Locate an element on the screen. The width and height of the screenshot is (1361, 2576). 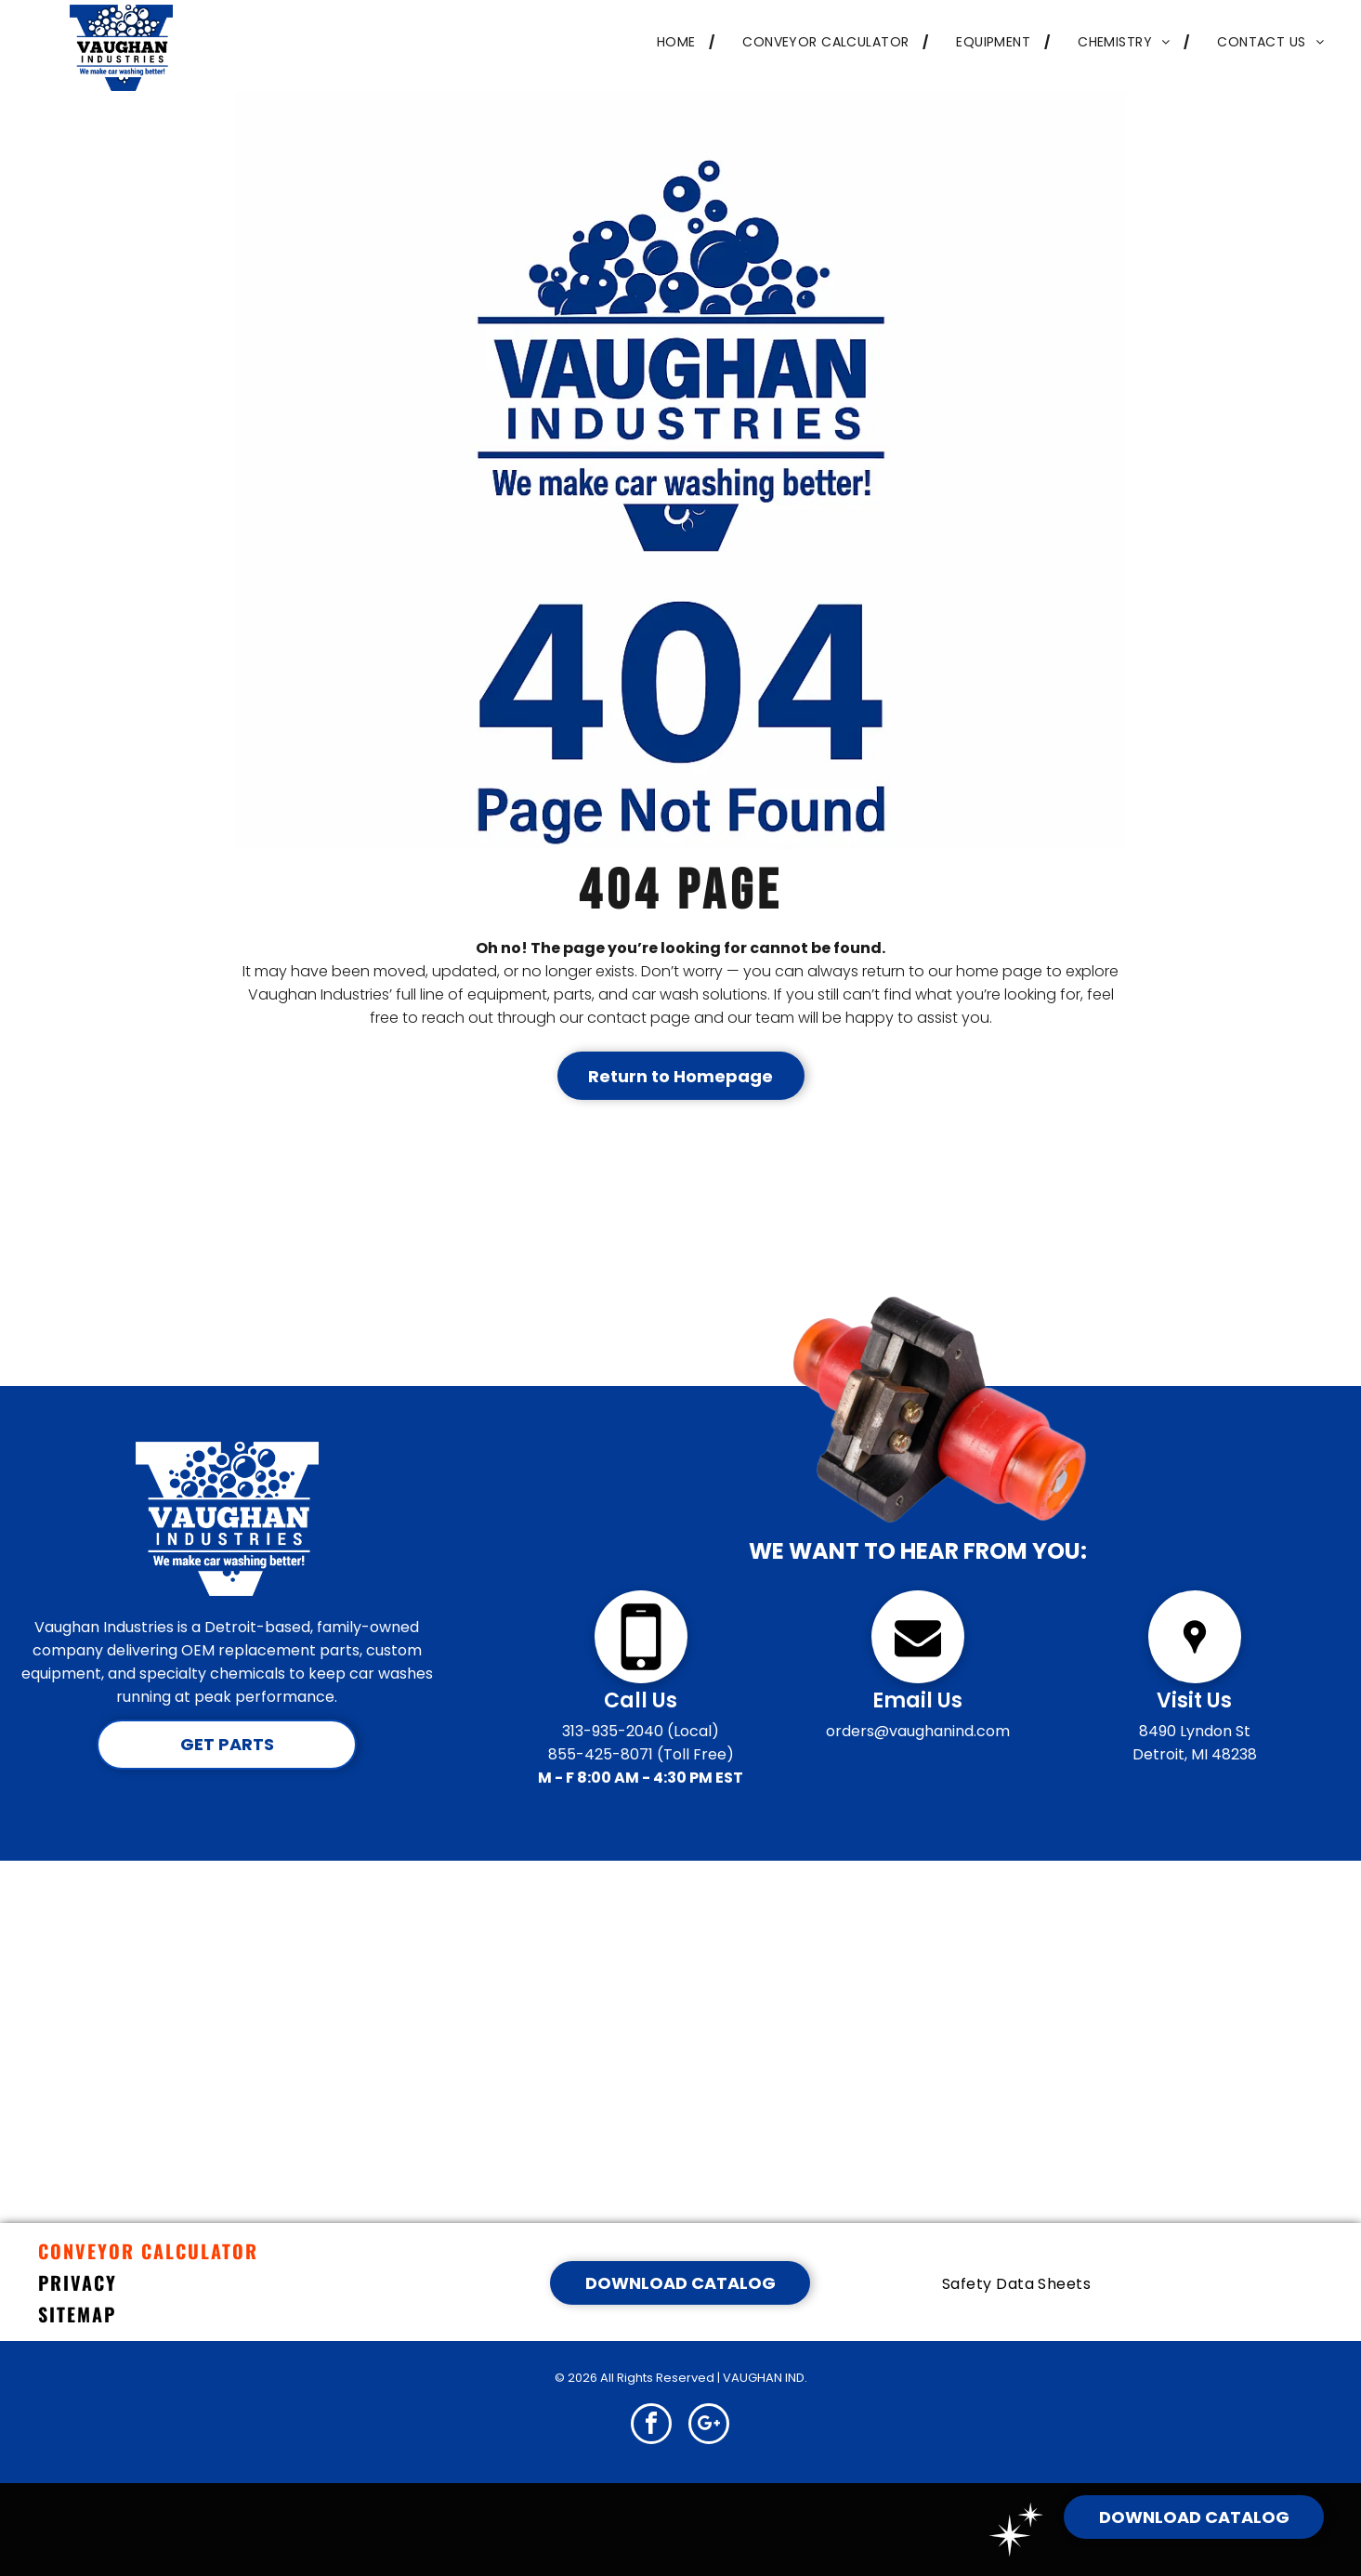
PRIVACY is located at coordinates (77, 2282).